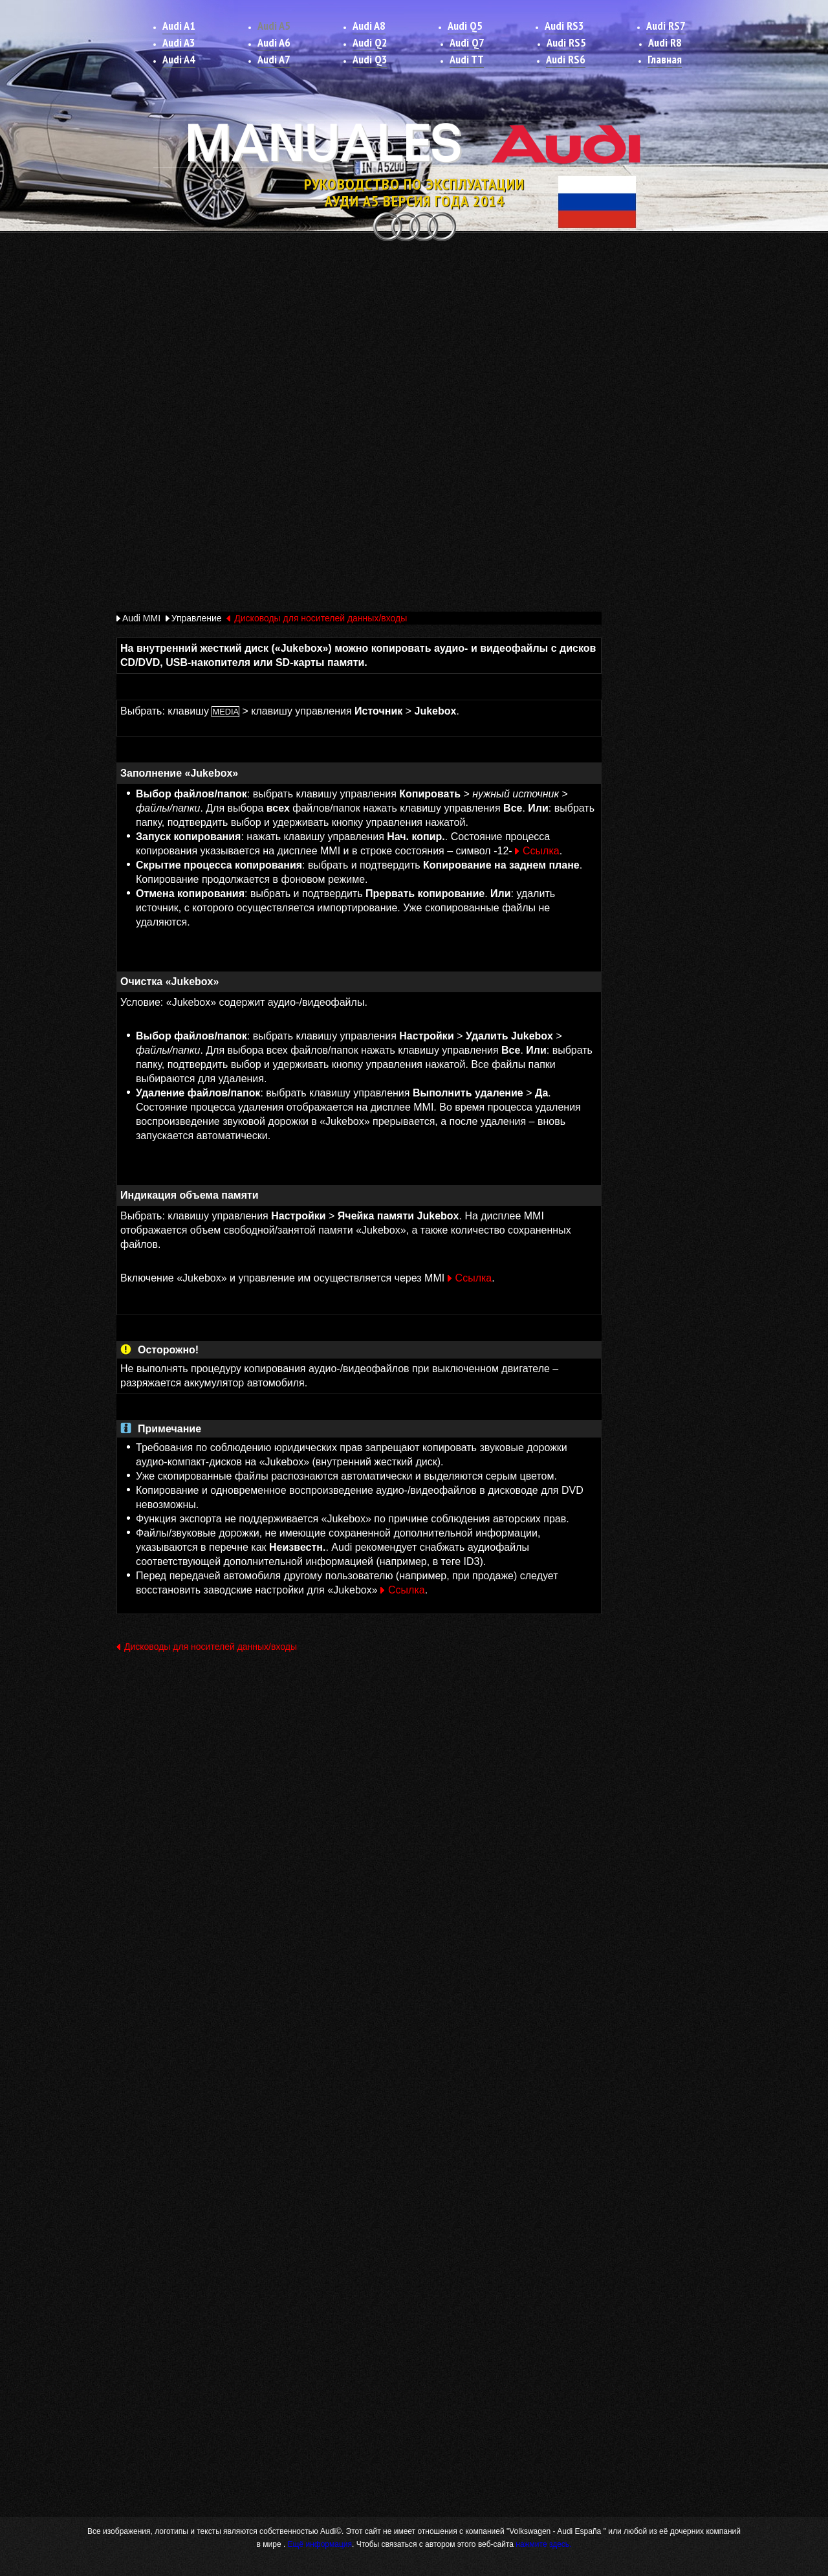  I want to click on Audi RS6, so click(565, 59).